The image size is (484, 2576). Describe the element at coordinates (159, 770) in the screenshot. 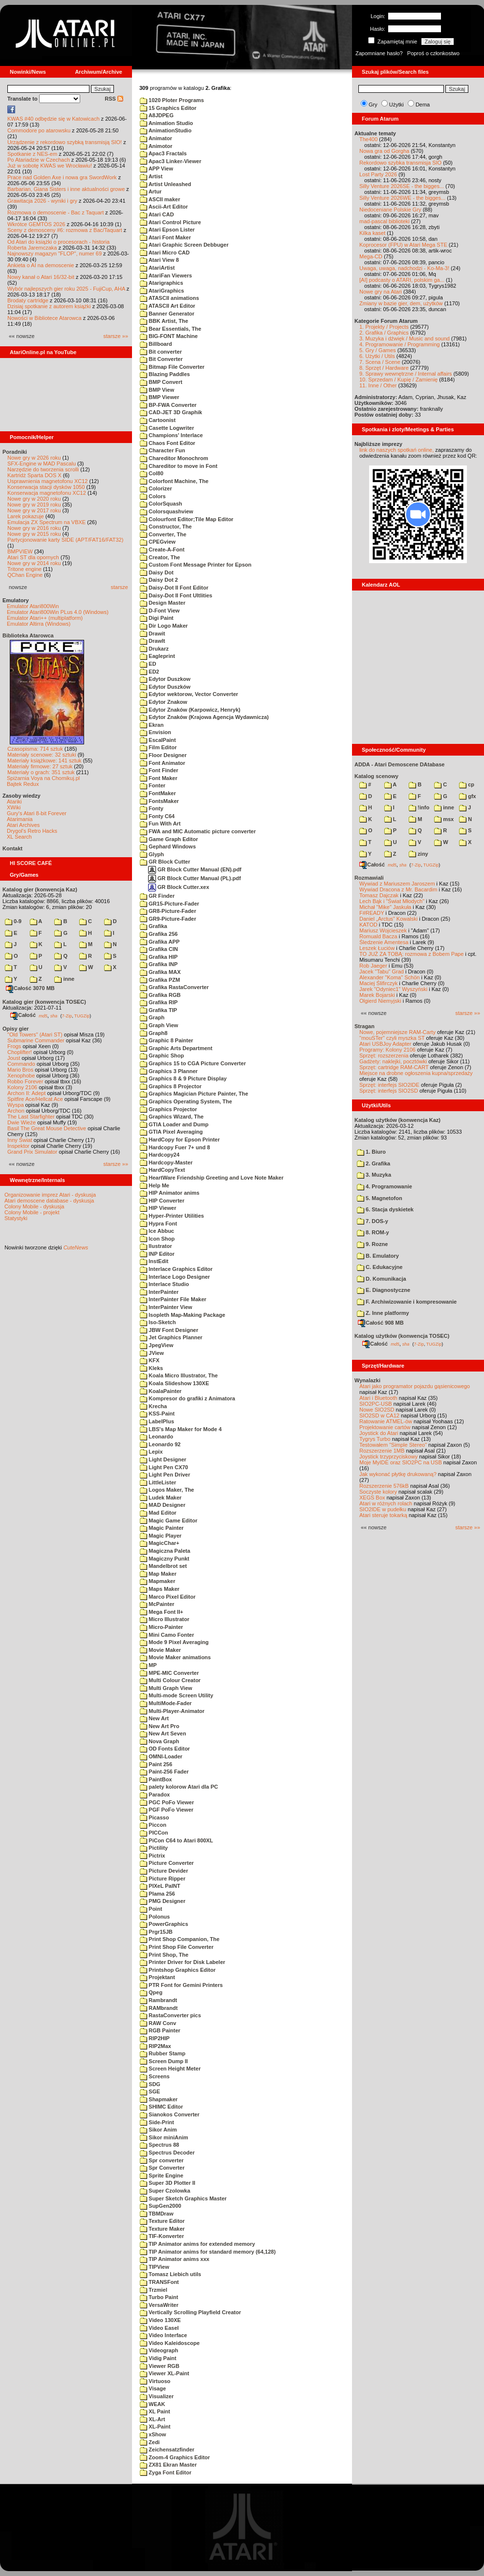

I see `Font Finder` at that location.